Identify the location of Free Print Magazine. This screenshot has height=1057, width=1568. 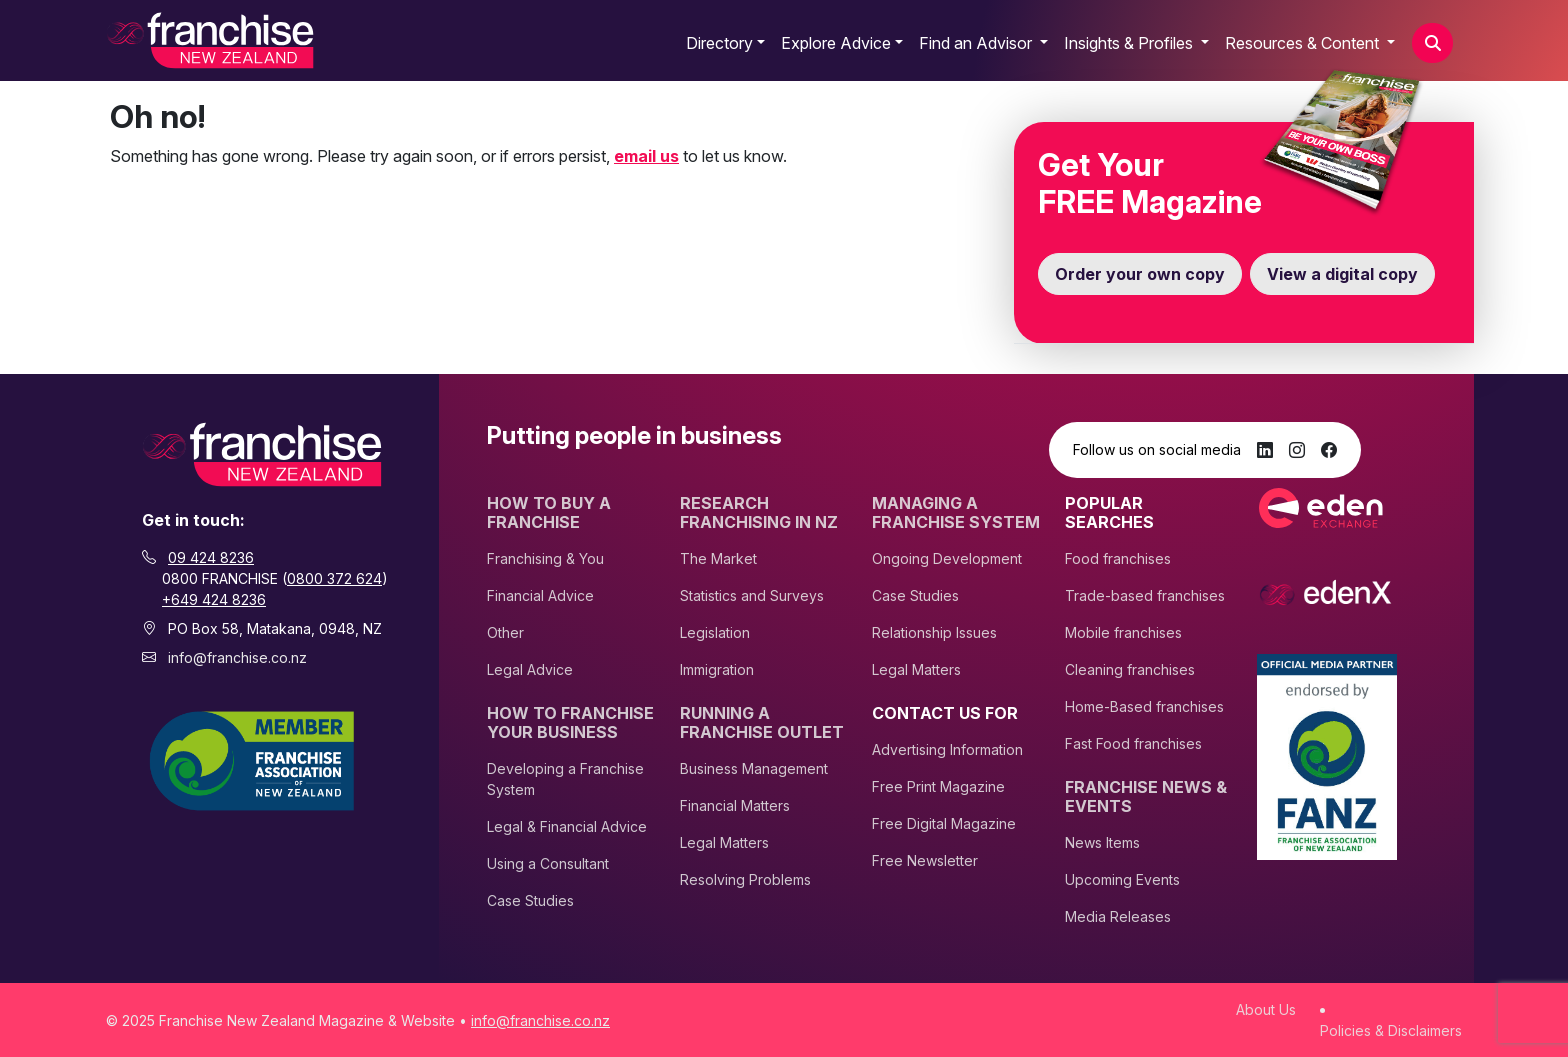
(938, 786).